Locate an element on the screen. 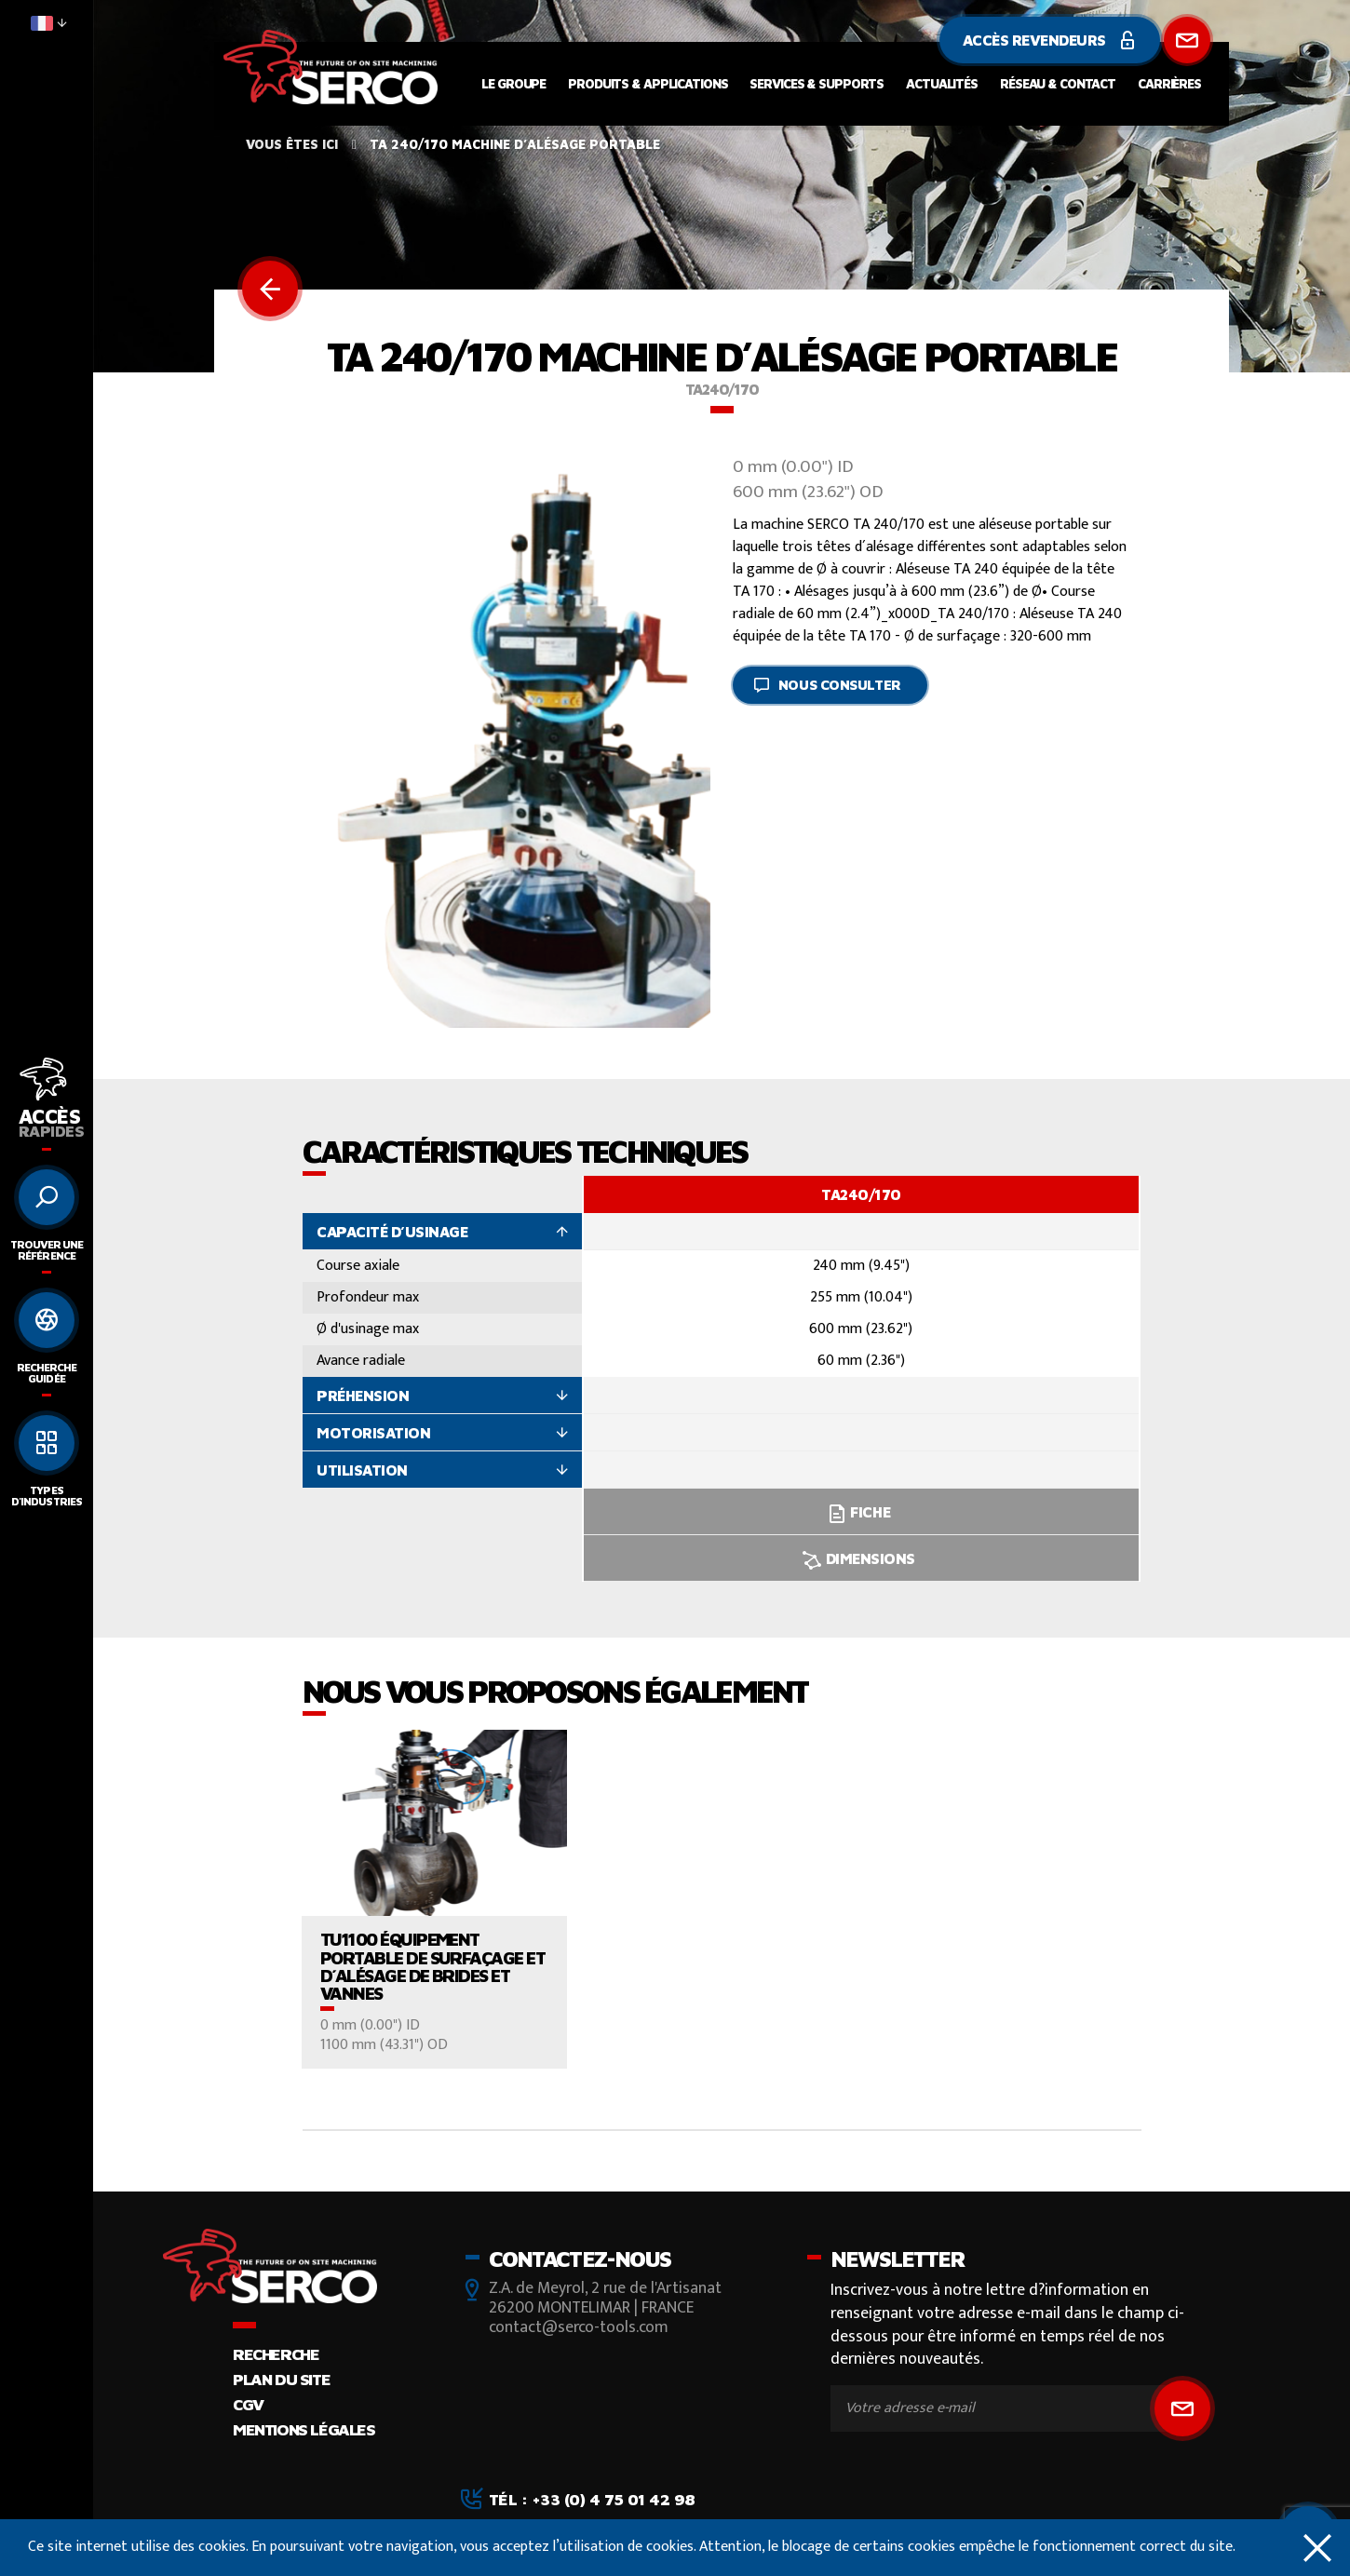  CGV is located at coordinates (248, 2404).